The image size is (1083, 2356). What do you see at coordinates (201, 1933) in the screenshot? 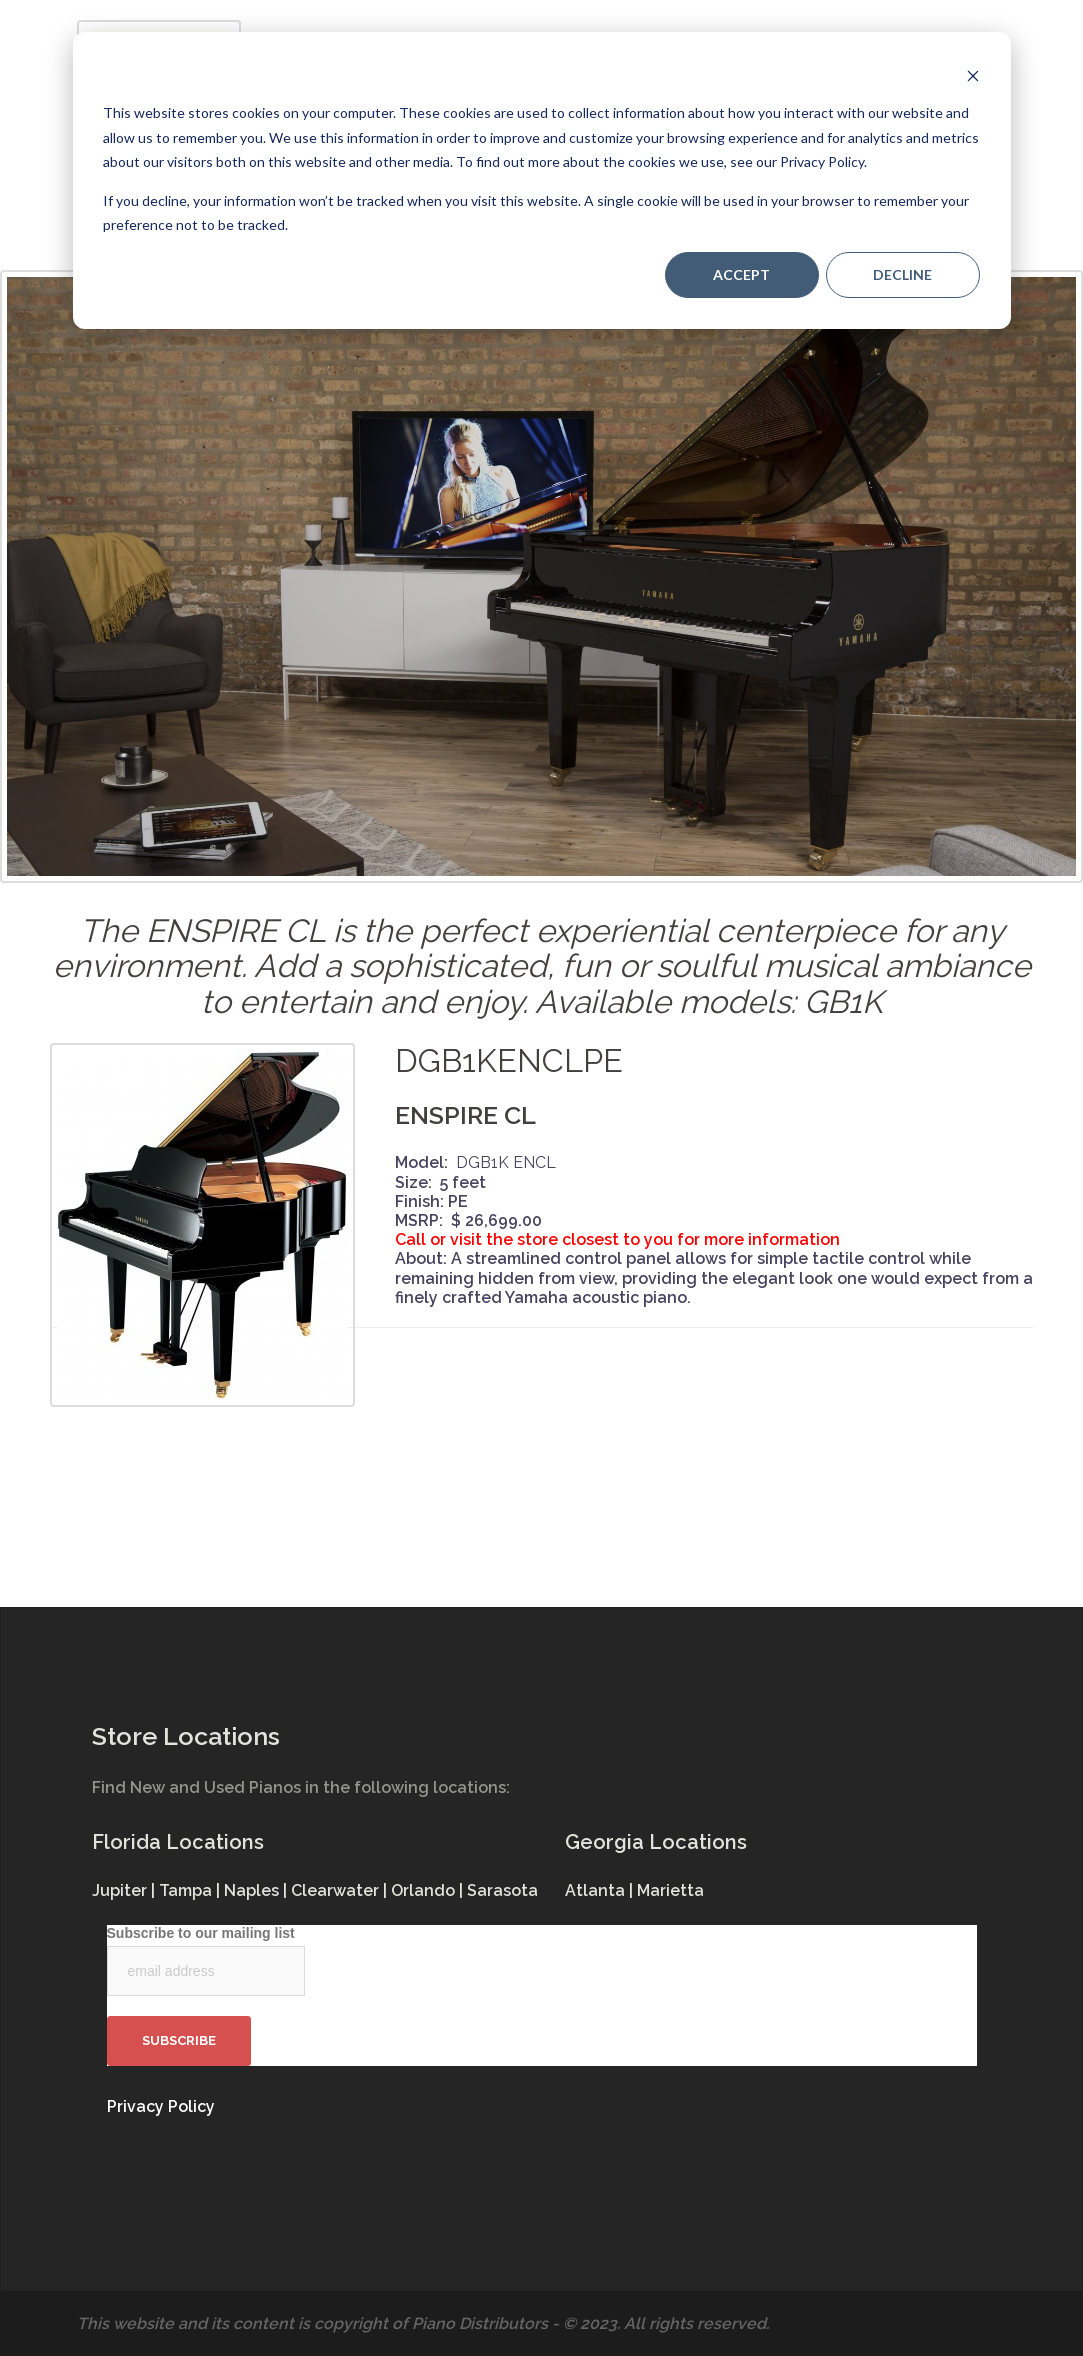
I see `Subscribe to our mailing list` at bounding box center [201, 1933].